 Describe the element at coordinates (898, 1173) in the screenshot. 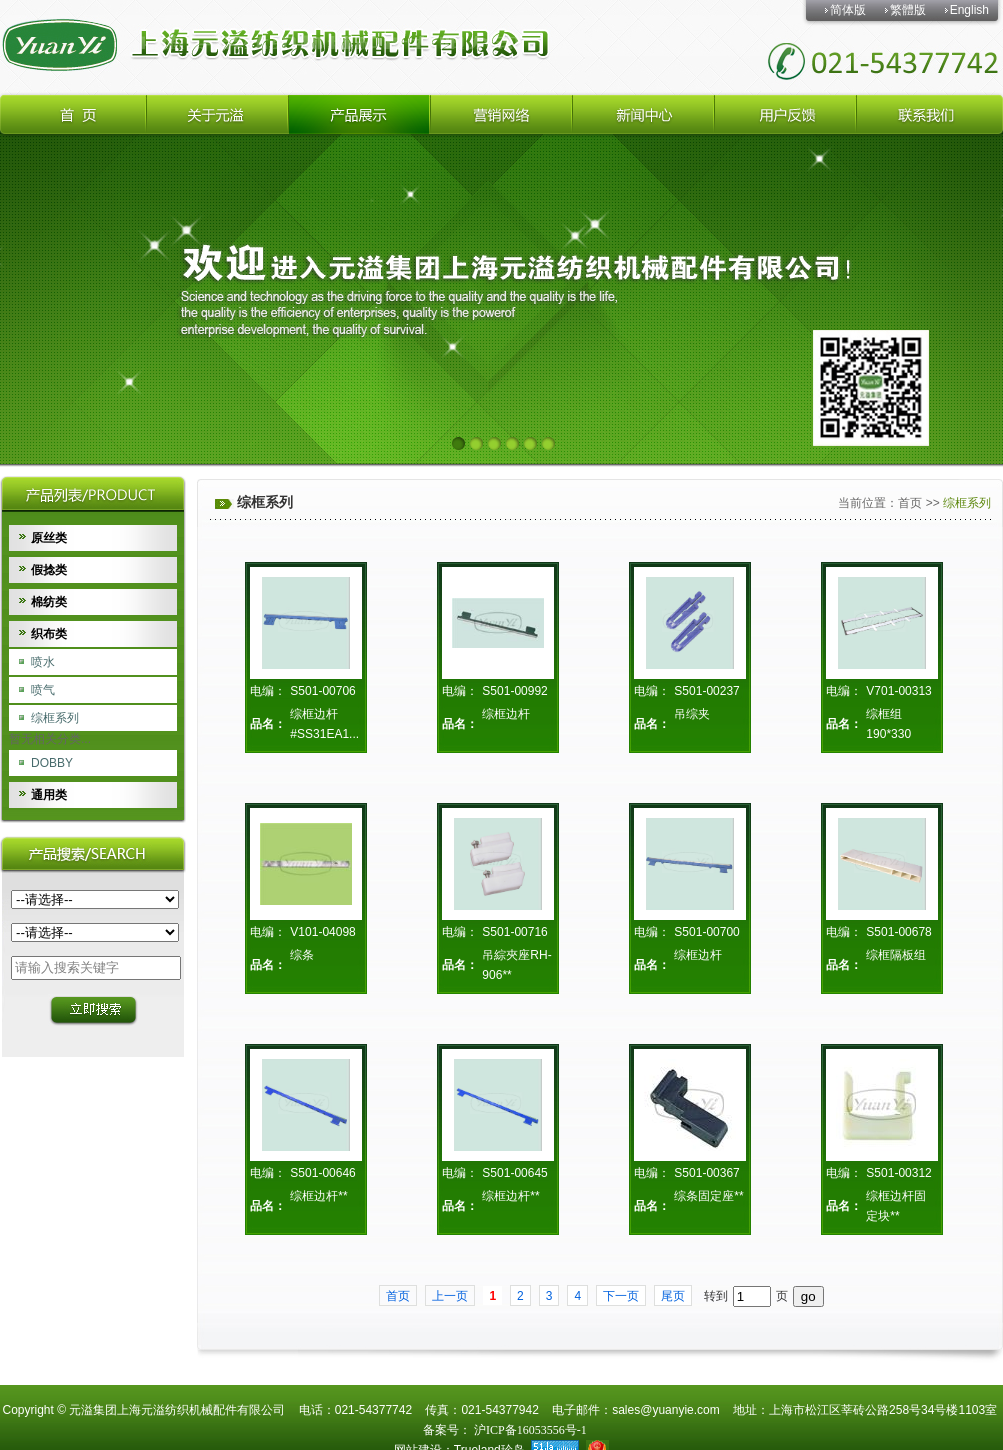

I see `S501-00312` at that location.